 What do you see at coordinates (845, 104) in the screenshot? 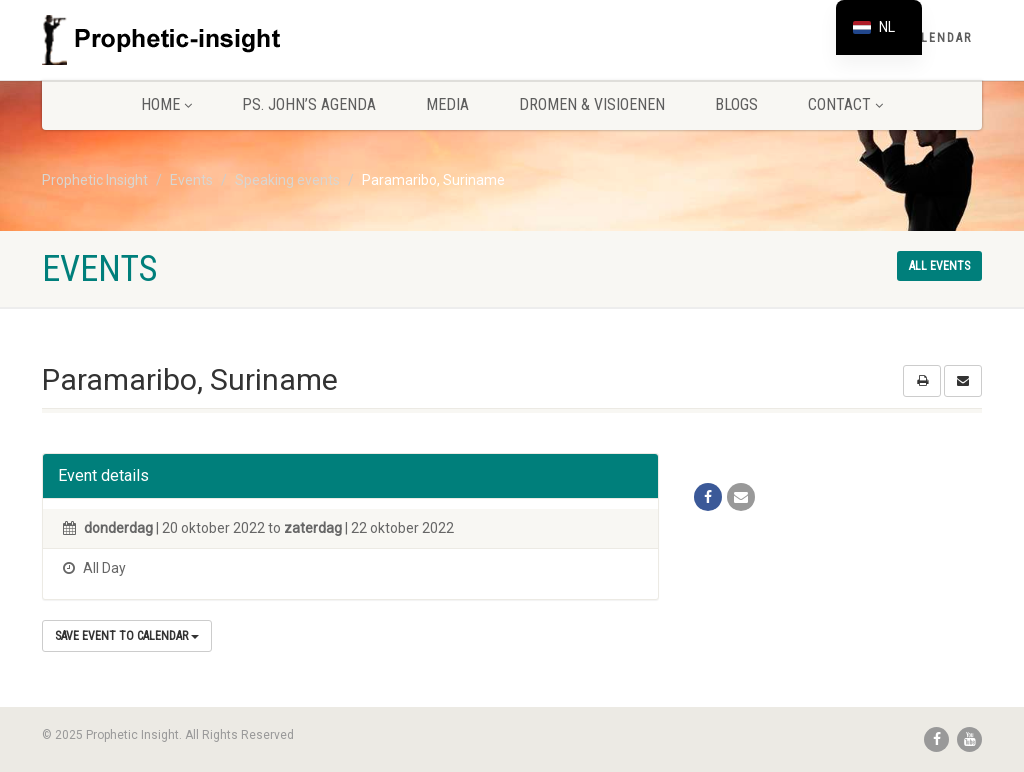
I see `Contact` at bounding box center [845, 104].